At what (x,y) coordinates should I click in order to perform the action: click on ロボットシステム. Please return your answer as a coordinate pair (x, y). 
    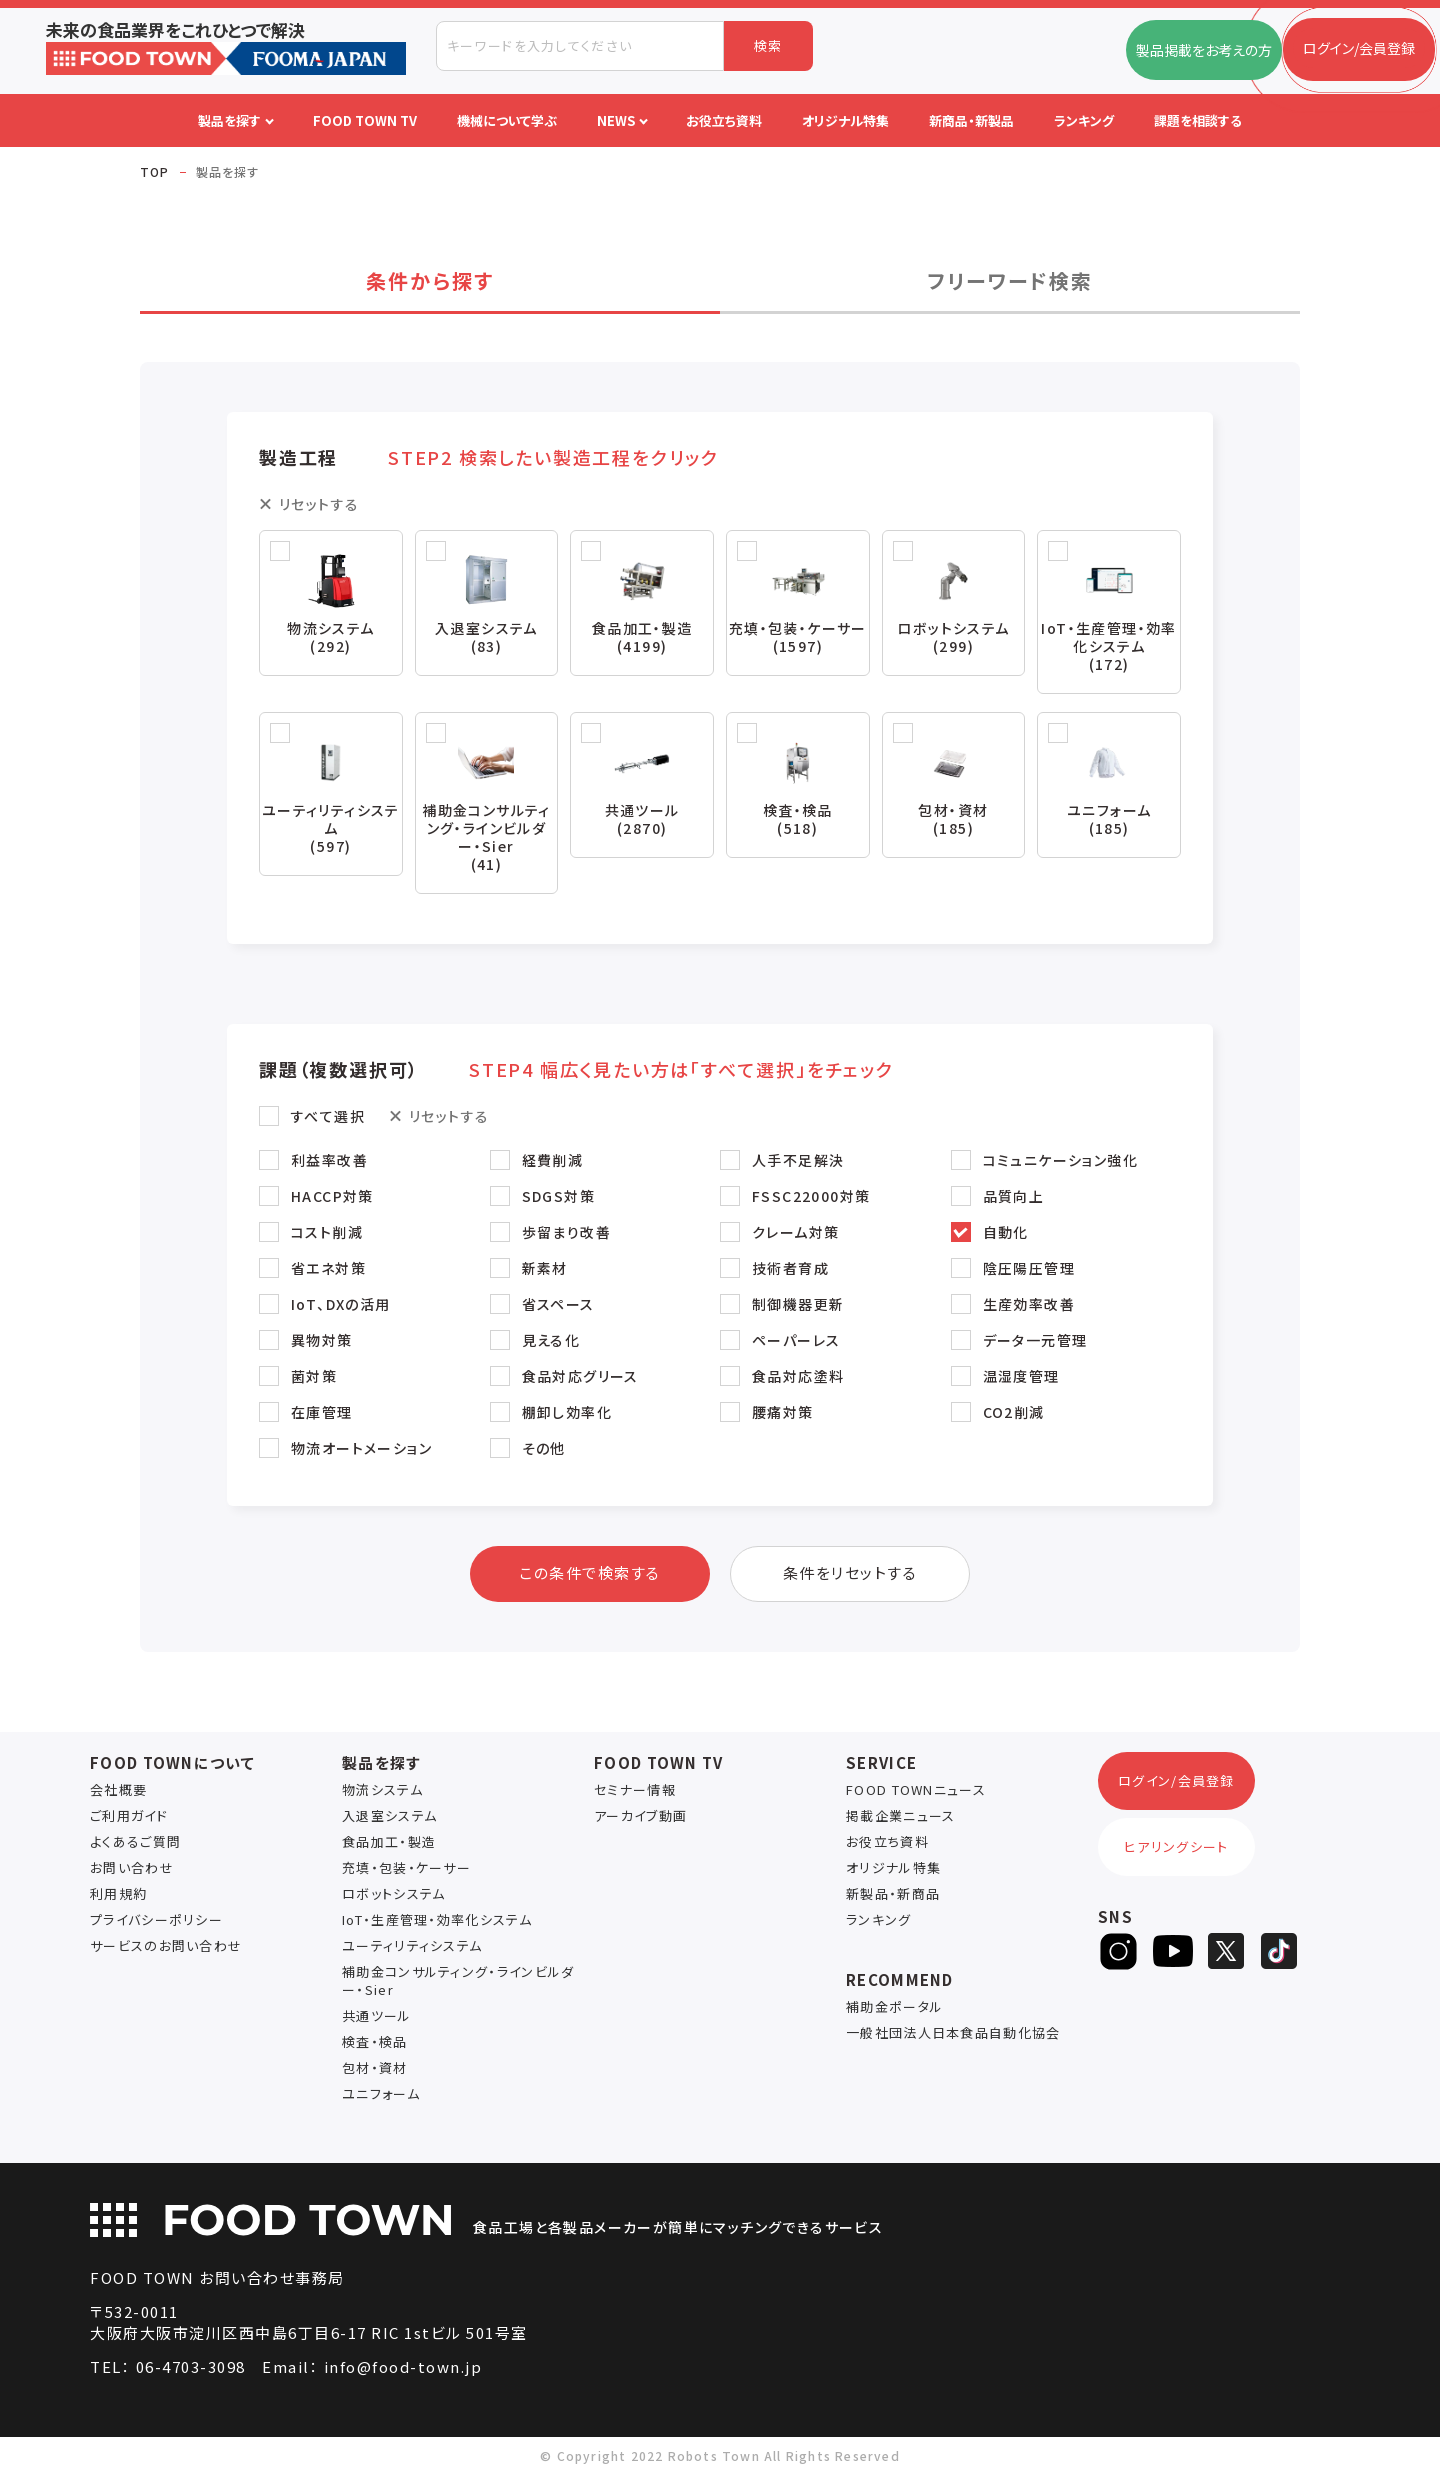
    Looking at the image, I should click on (393, 1895).